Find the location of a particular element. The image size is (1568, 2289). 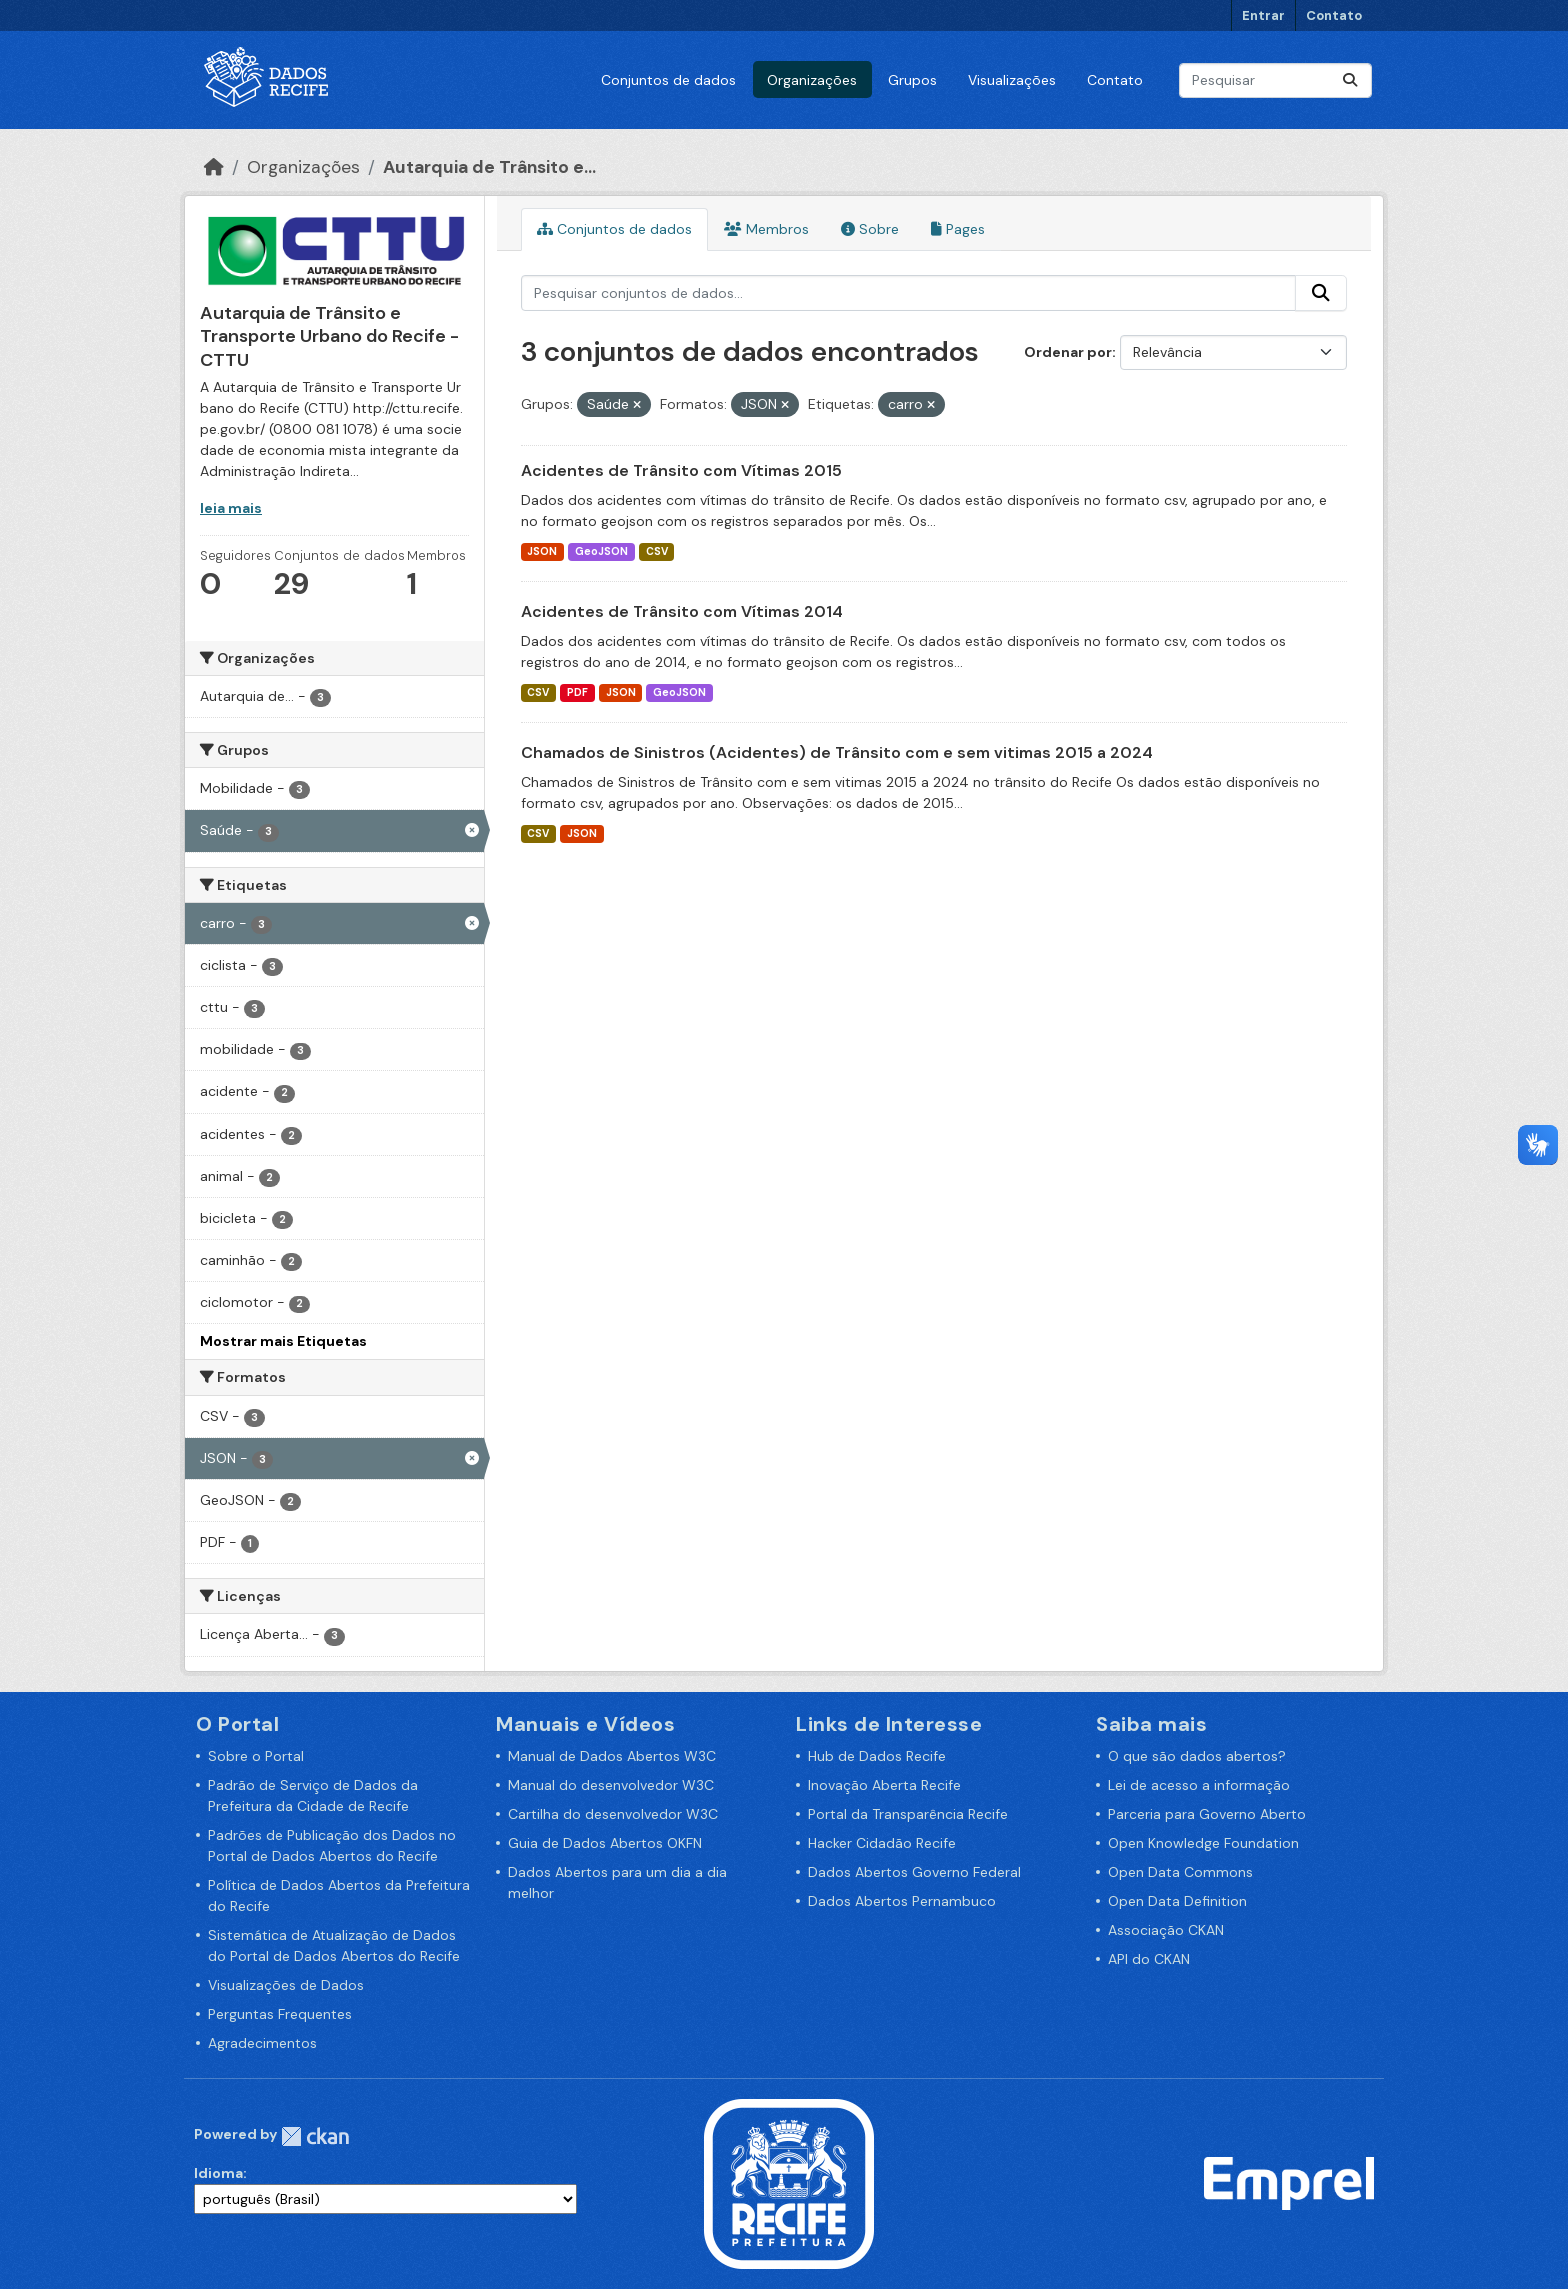

Visualizações de Dados is located at coordinates (286, 1985).